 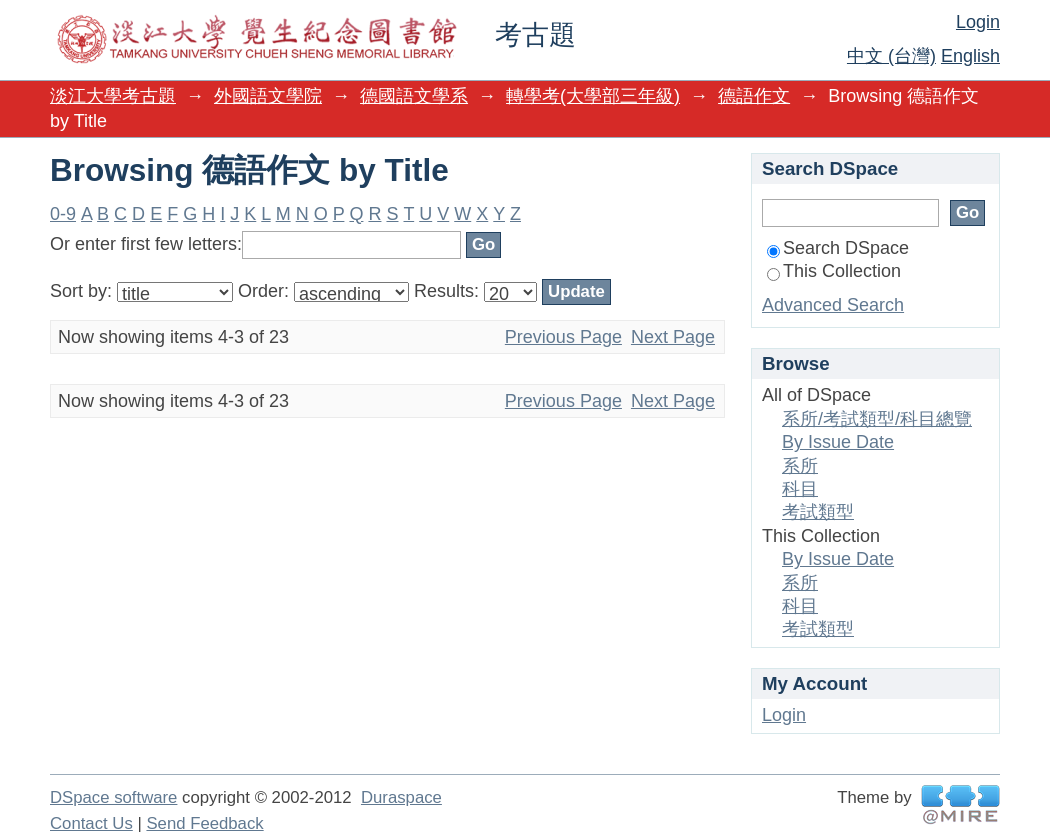 What do you see at coordinates (891, 56) in the screenshot?
I see `中文 (台灣)` at bounding box center [891, 56].